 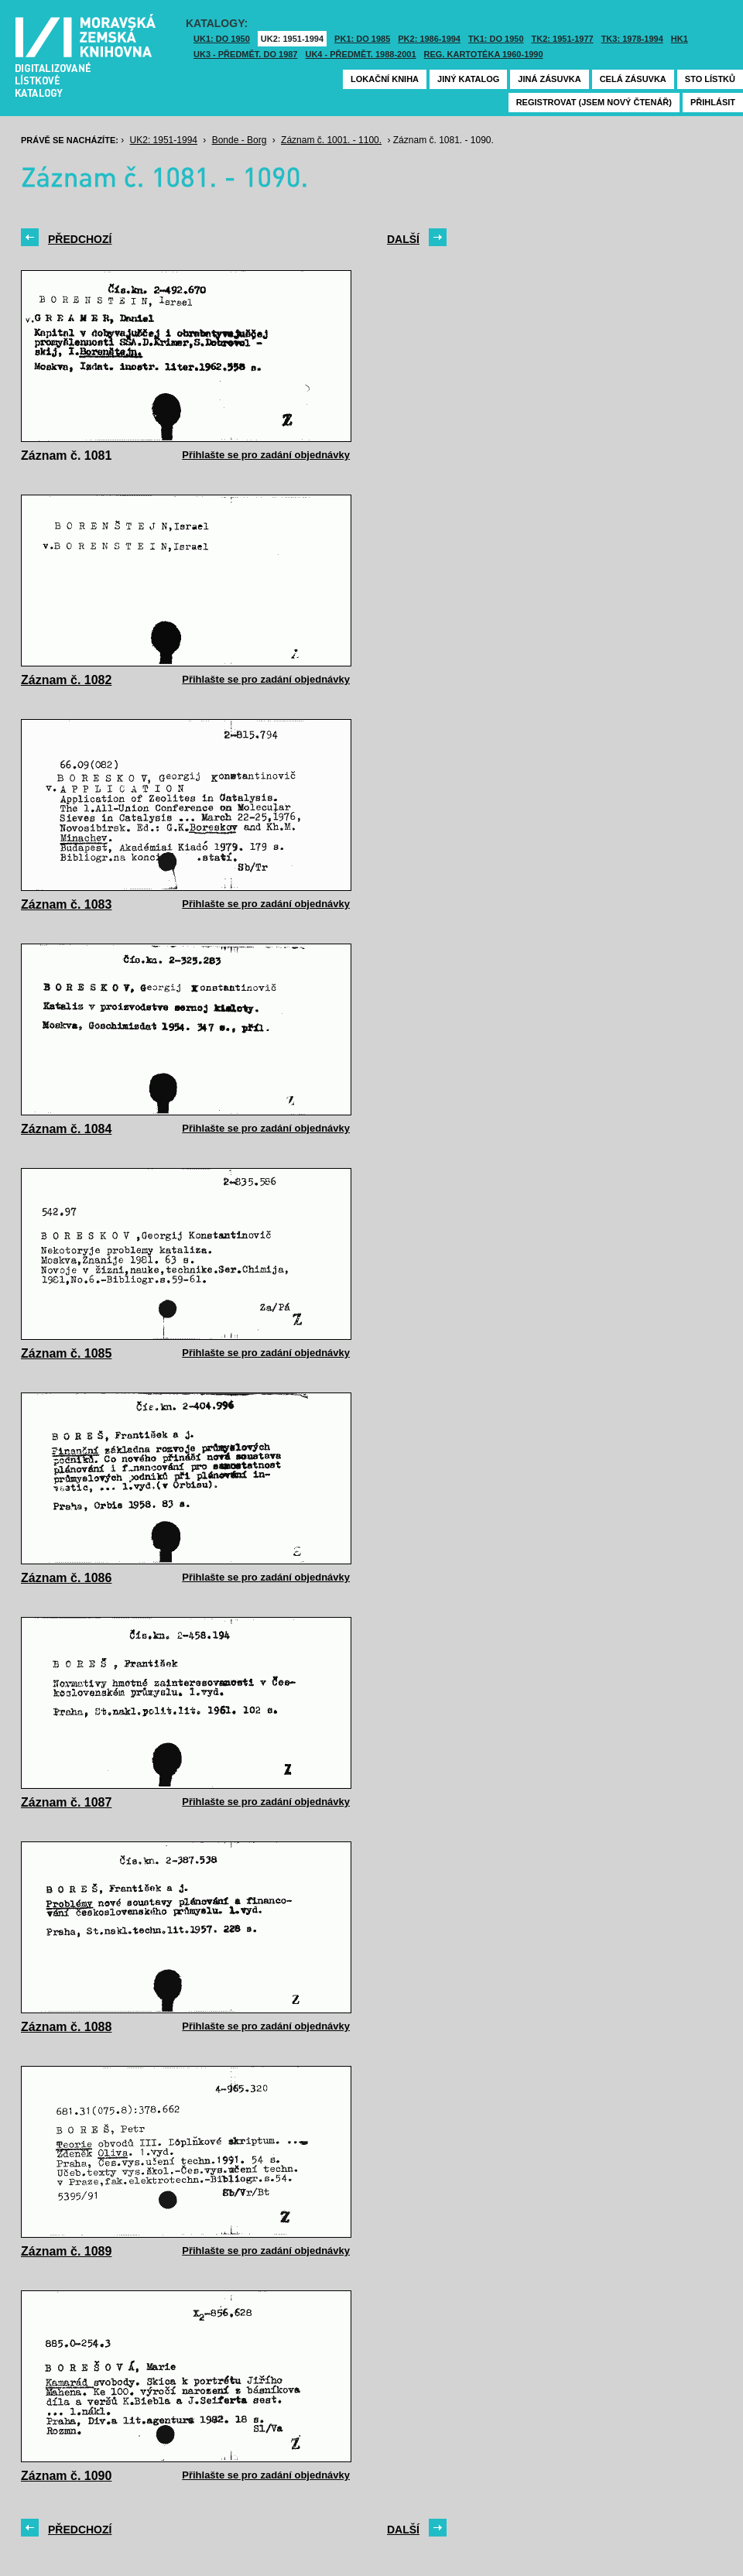 What do you see at coordinates (429, 38) in the screenshot?
I see `PK2: 1986-1994` at bounding box center [429, 38].